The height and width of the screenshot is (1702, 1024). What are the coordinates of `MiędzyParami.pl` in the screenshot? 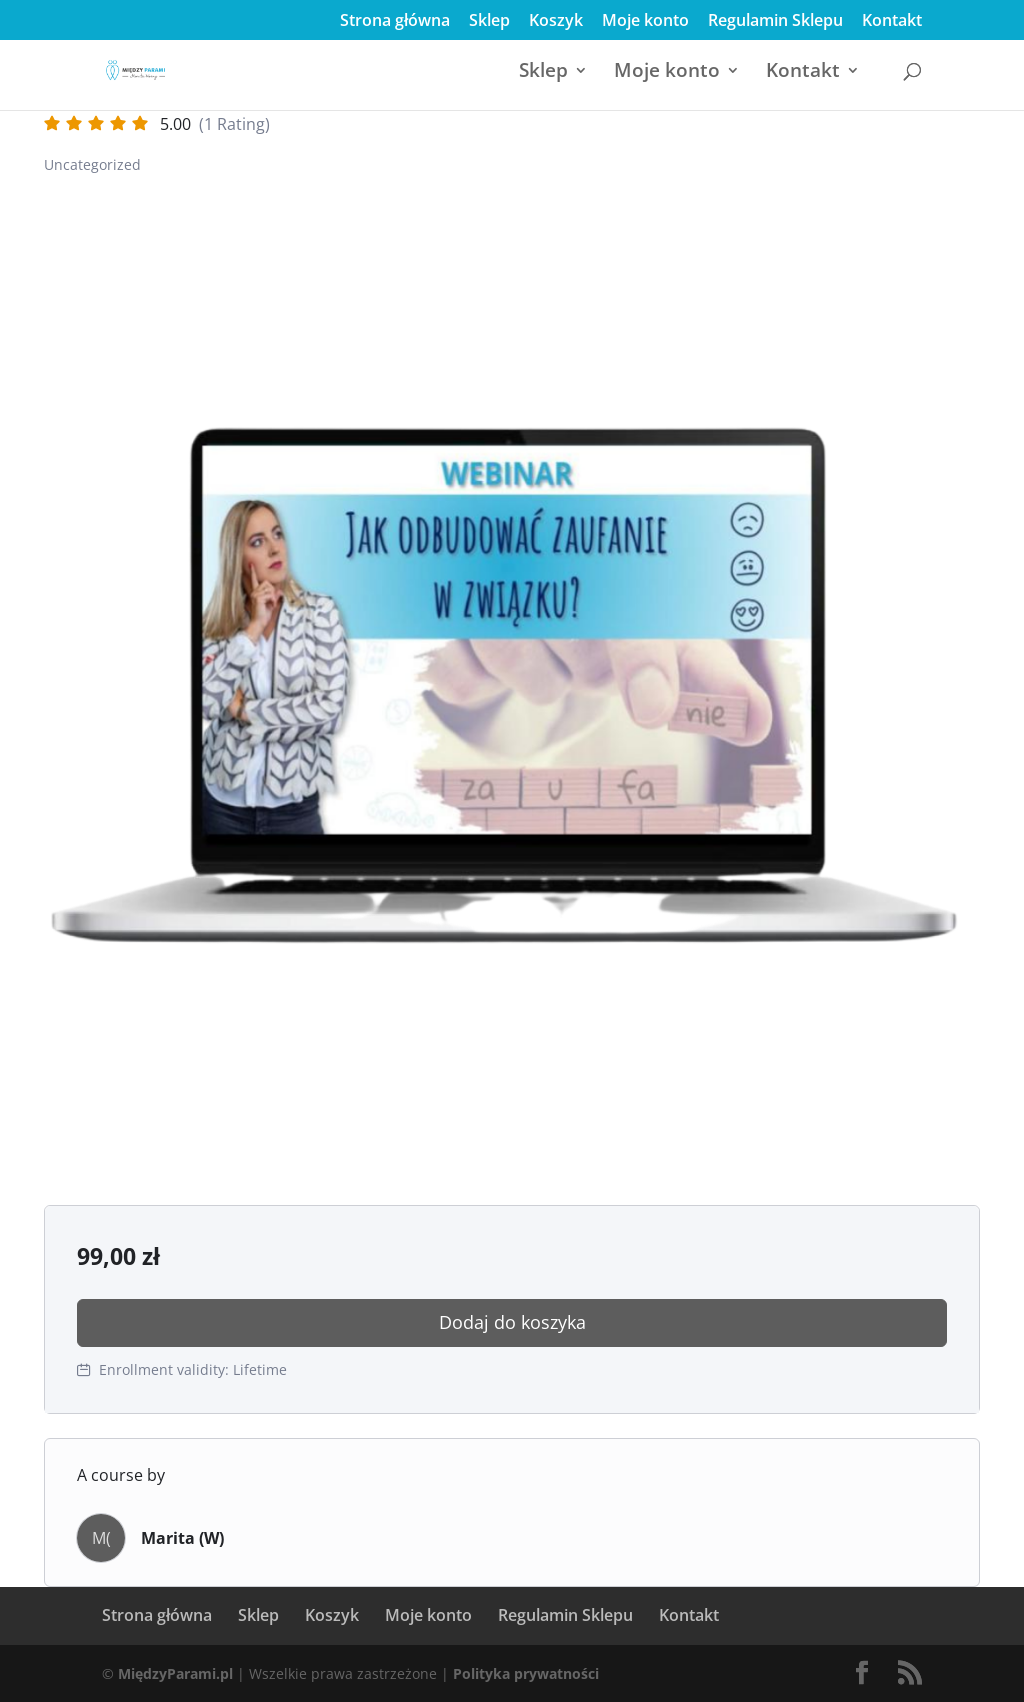 It's located at (175, 1673).